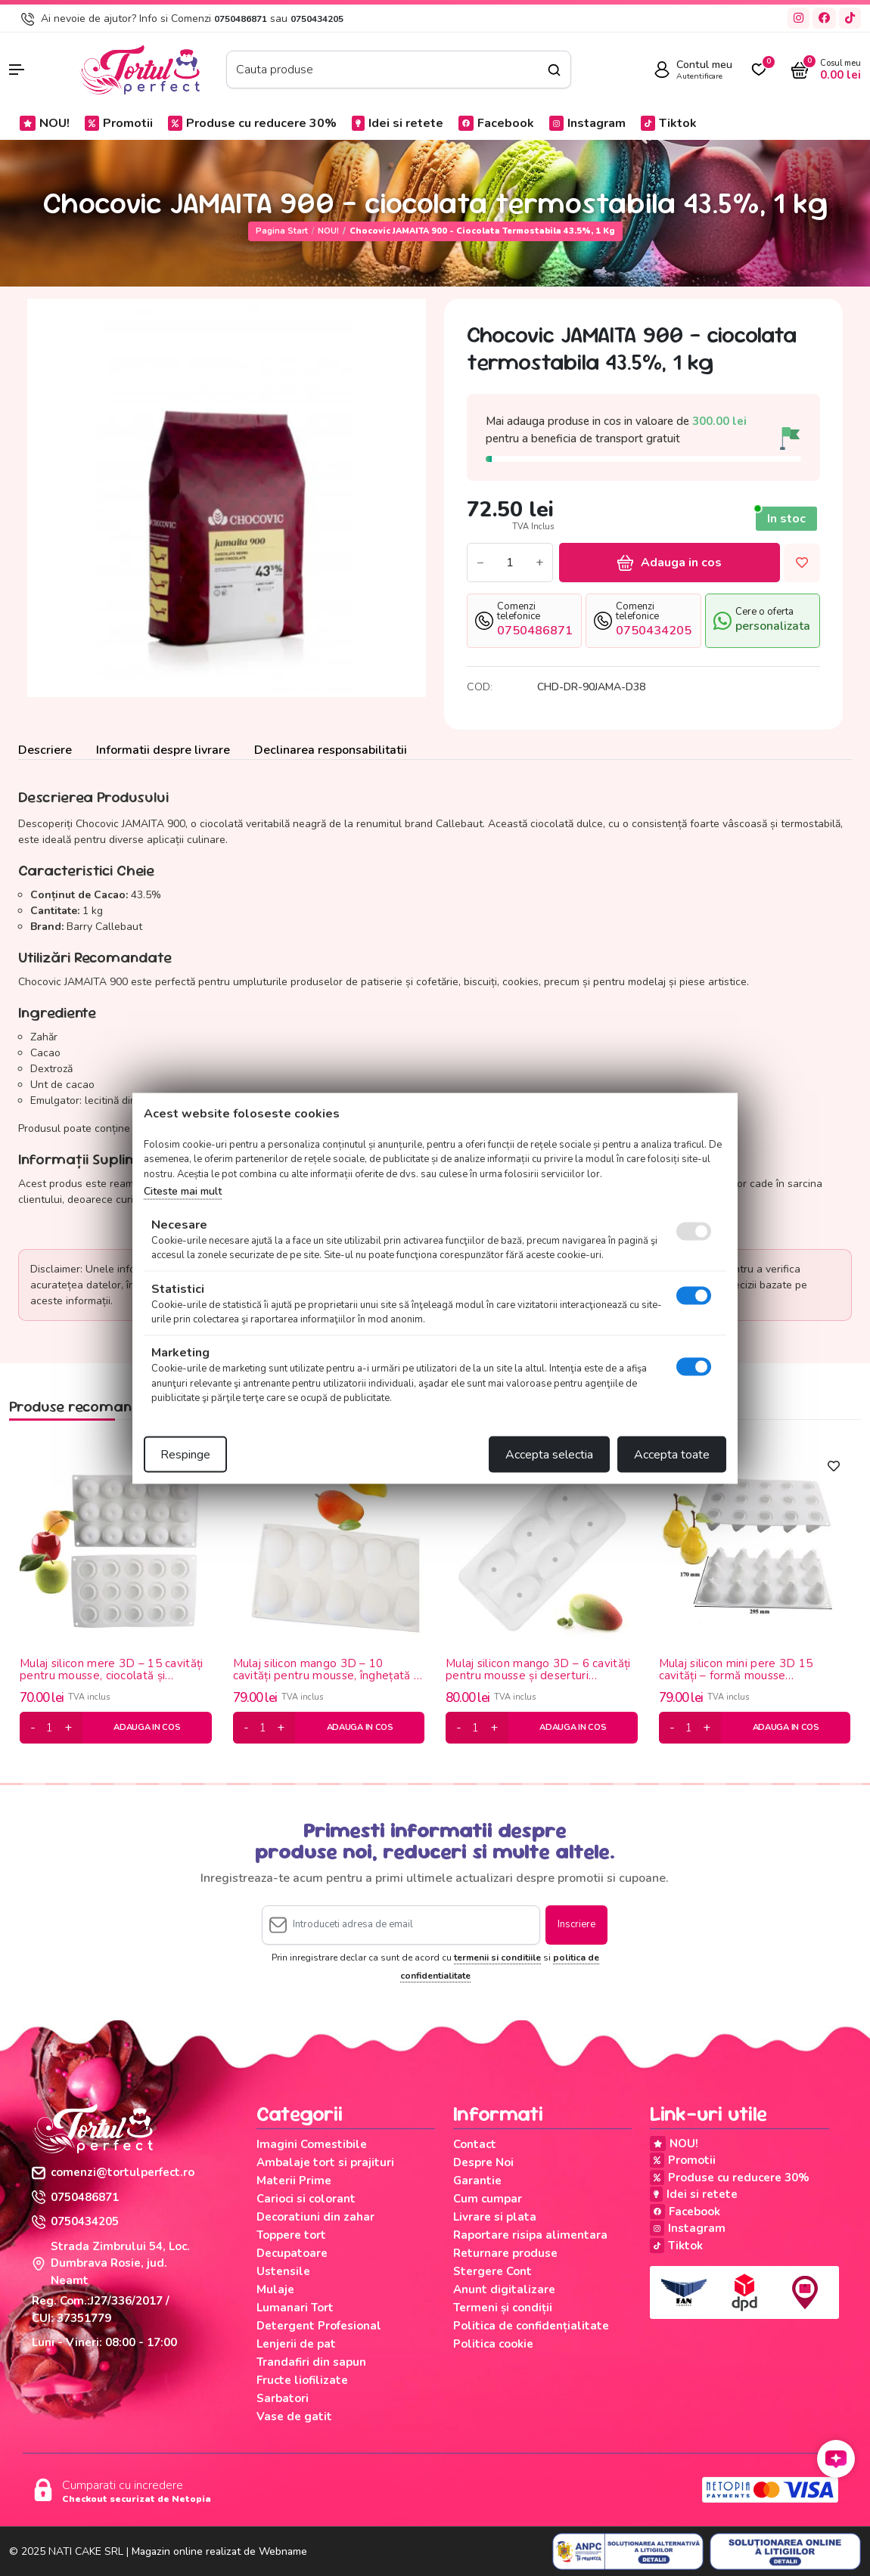 The image size is (870, 2576). I want to click on Adauga in cos, so click(669, 562).